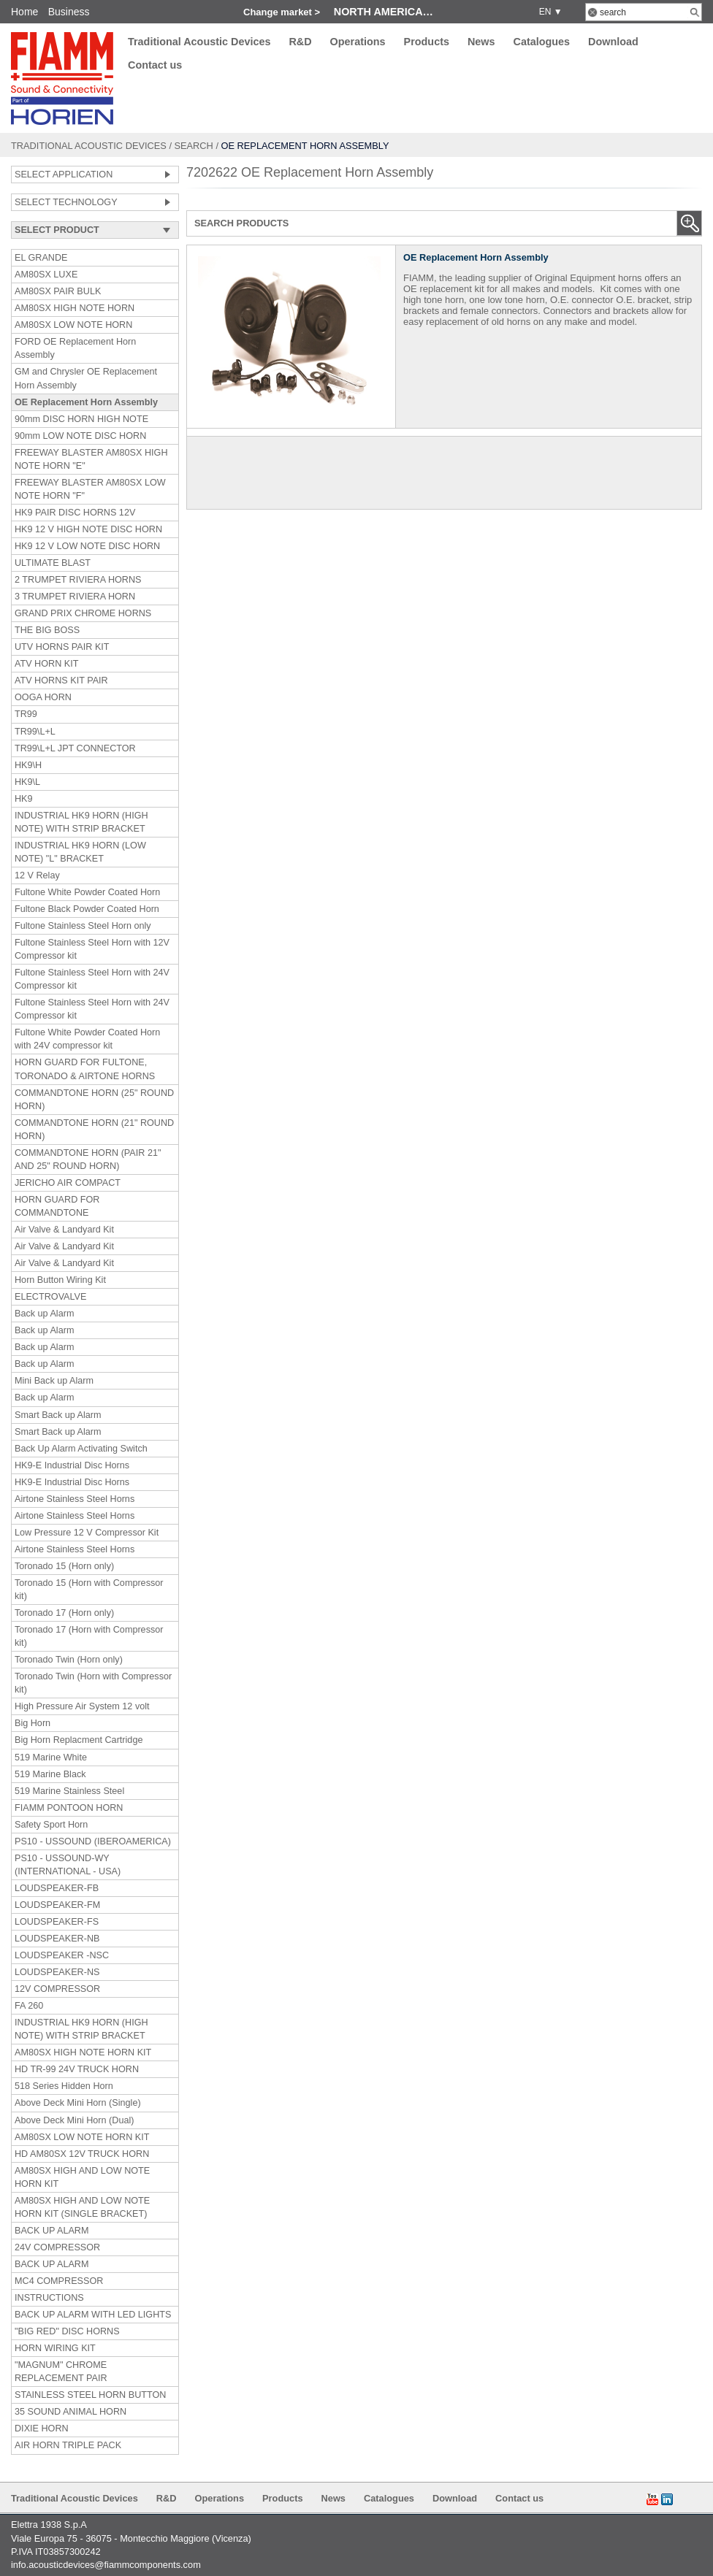 The width and height of the screenshot is (713, 2576). What do you see at coordinates (41, 258) in the screenshot?
I see `EL GRANDE` at bounding box center [41, 258].